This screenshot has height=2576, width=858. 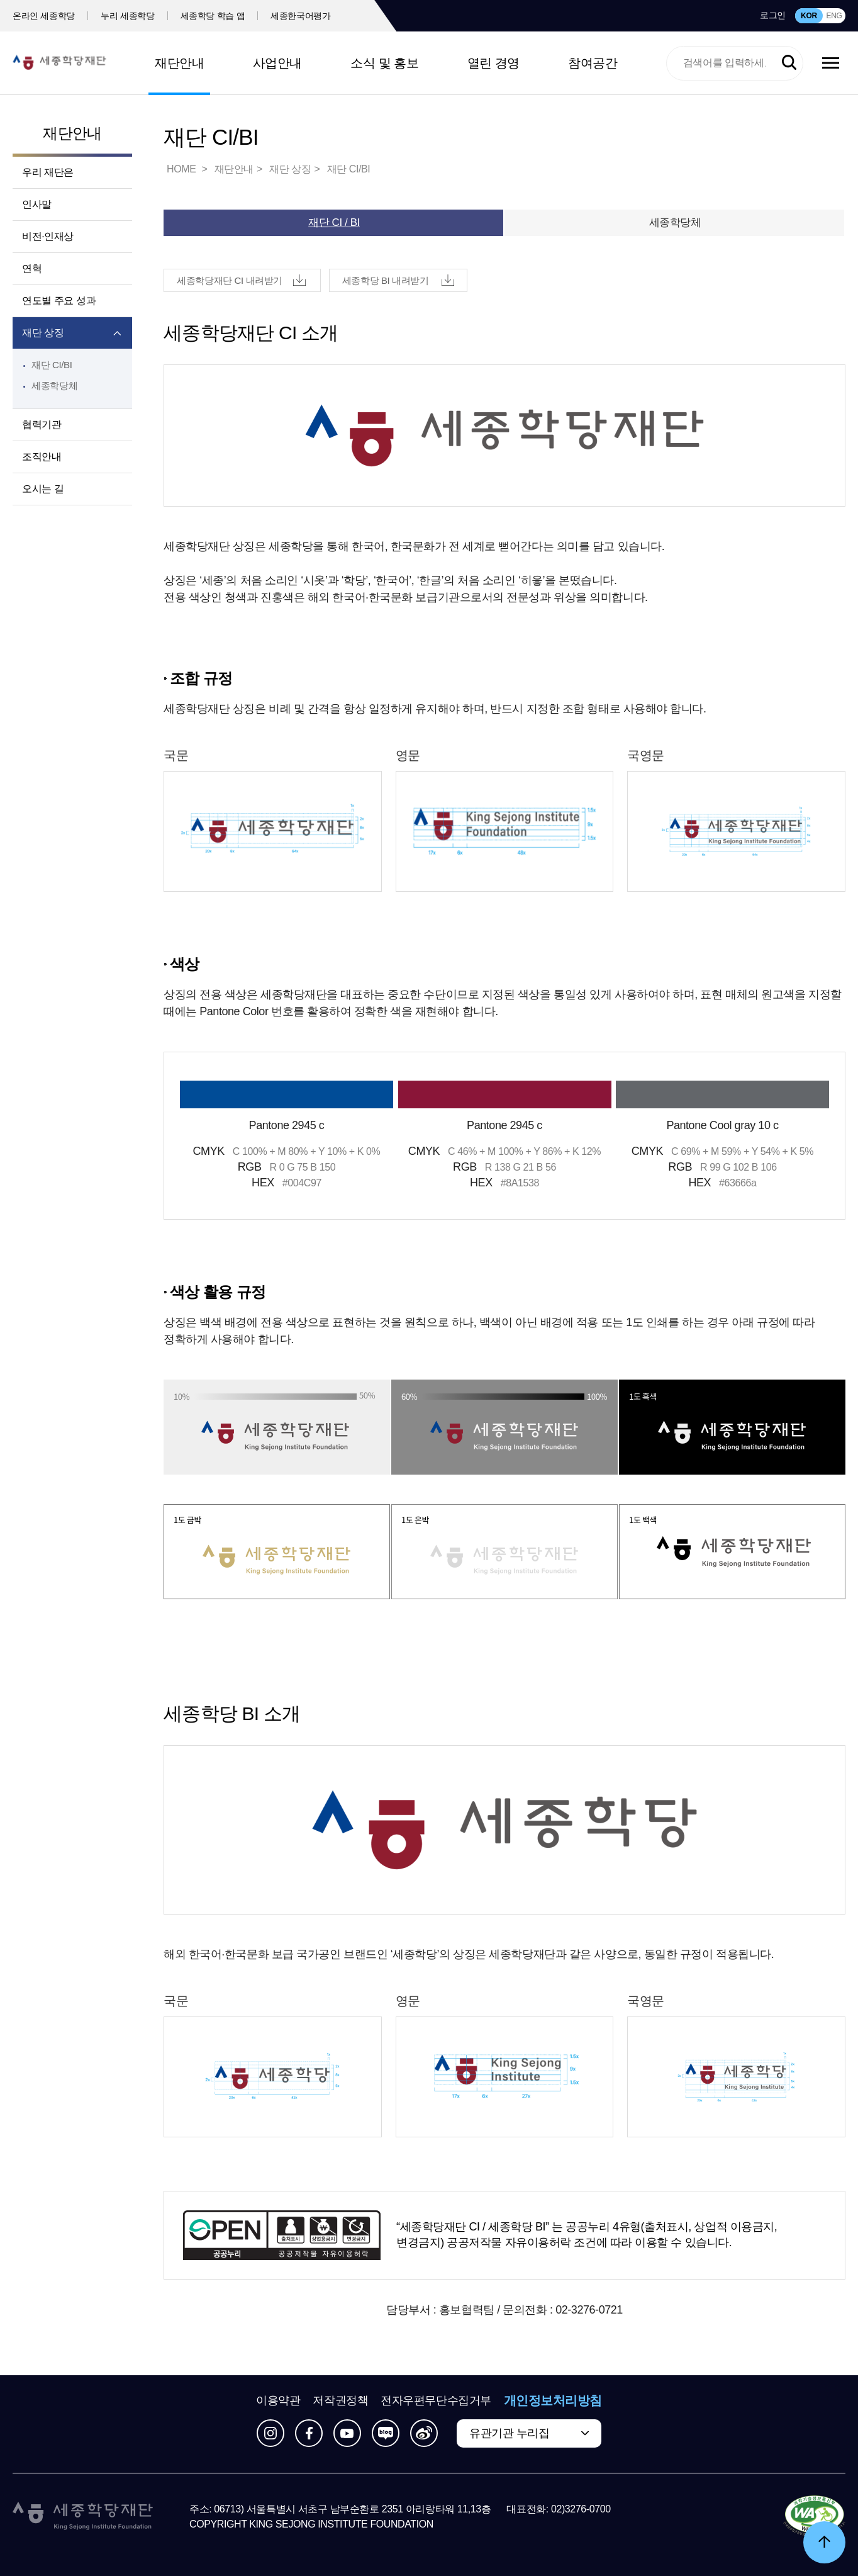 What do you see at coordinates (493, 63) in the screenshot?
I see `열린 경영` at bounding box center [493, 63].